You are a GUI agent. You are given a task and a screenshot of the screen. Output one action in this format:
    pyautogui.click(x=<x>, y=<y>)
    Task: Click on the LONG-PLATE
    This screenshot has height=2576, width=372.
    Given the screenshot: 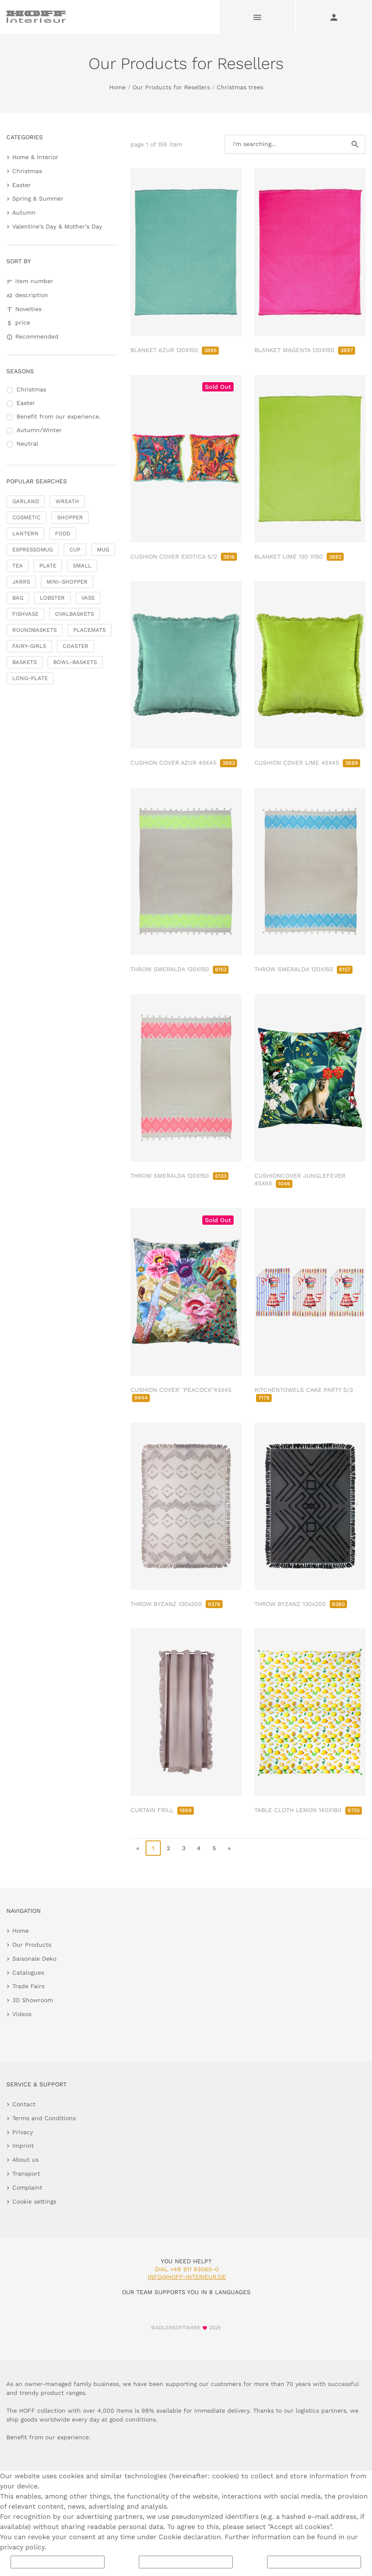 What is the action you would take?
    pyautogui.click(x=30, y=678)
    